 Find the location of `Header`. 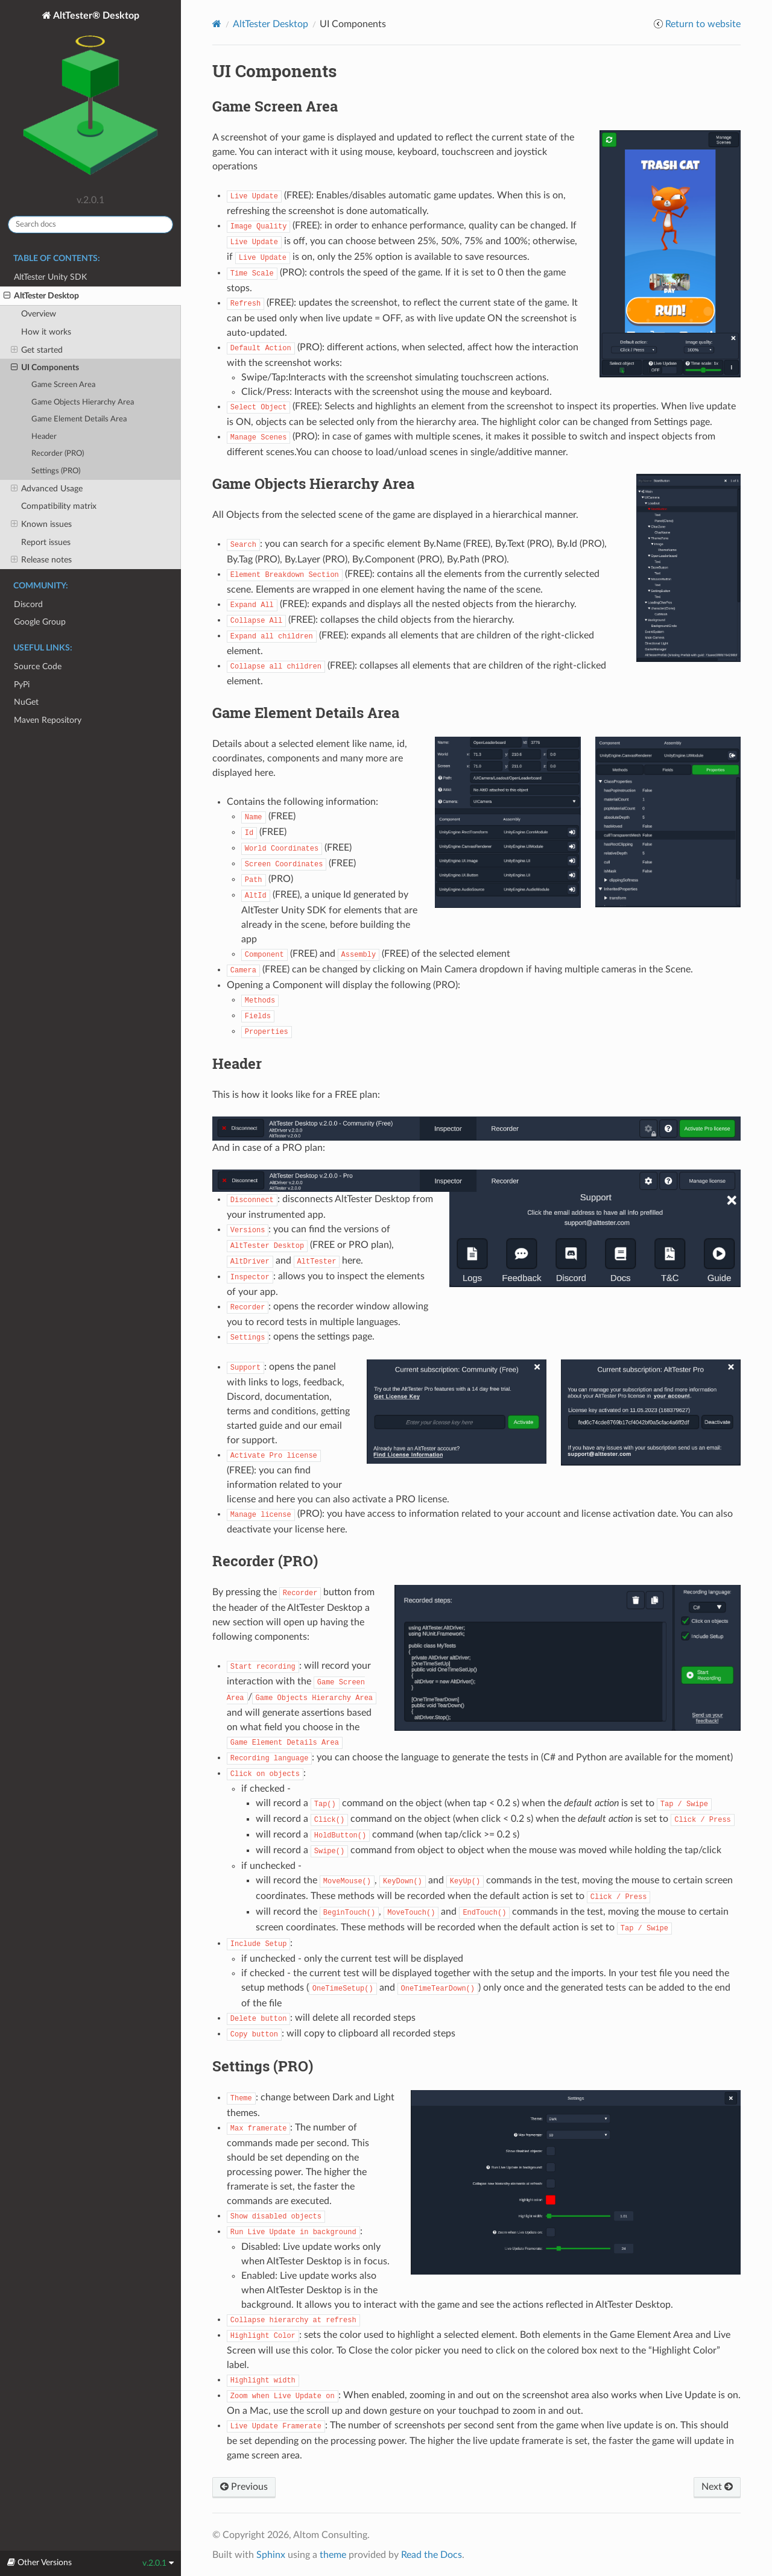

Header is located at coordinates (44, 437).